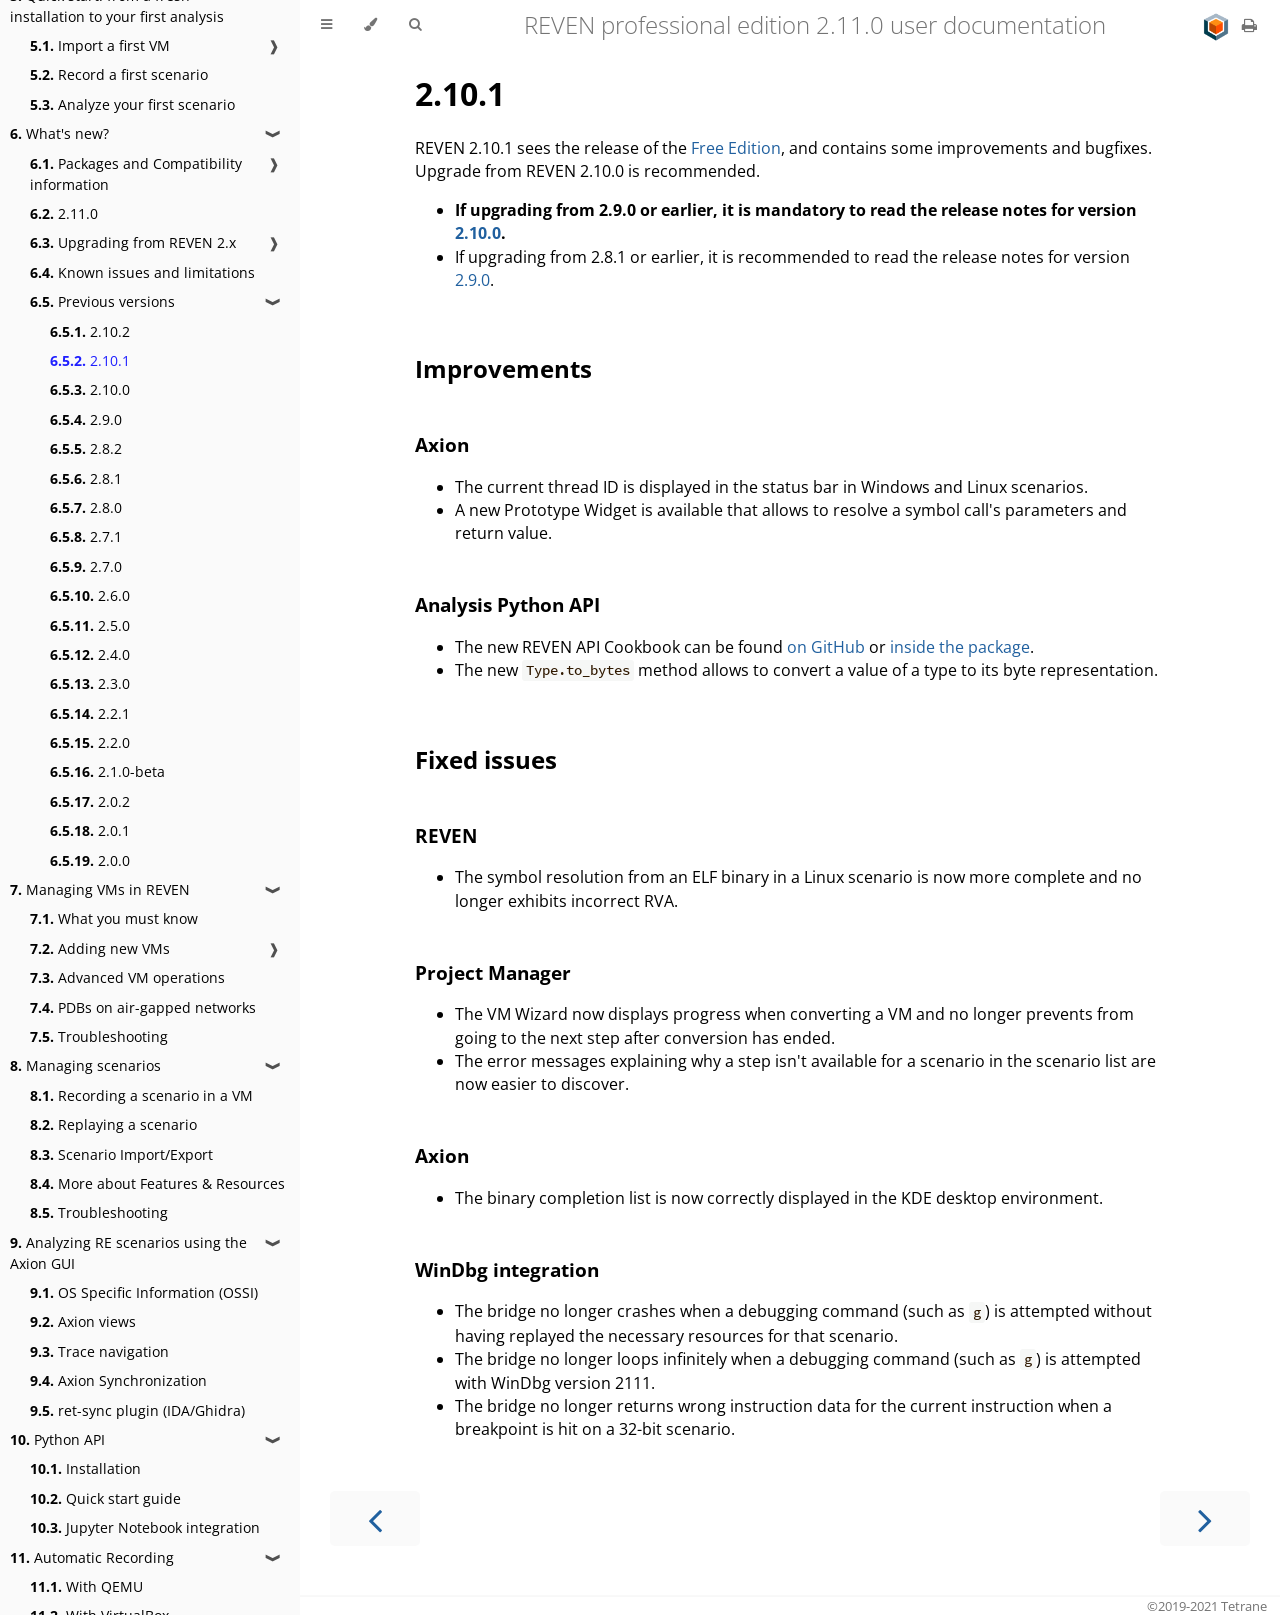 This screenshot has width=1280, height=1615. I want to click on Previous versions, so click(102, 301).